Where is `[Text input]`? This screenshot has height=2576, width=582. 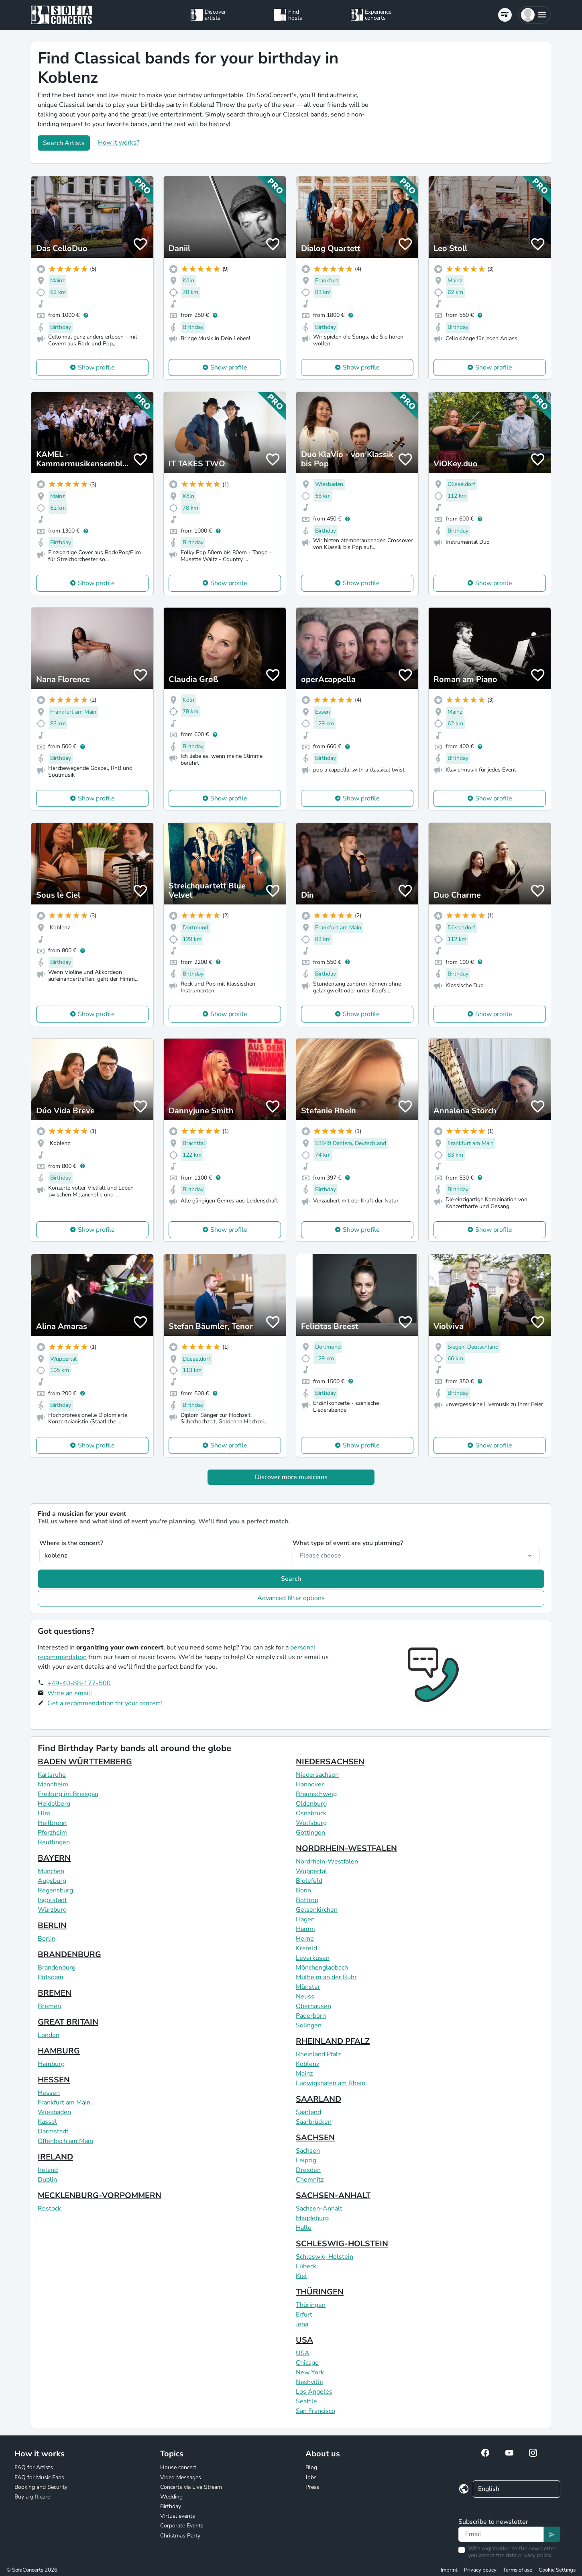
[Text input] is located at coordinates (501, 2534).